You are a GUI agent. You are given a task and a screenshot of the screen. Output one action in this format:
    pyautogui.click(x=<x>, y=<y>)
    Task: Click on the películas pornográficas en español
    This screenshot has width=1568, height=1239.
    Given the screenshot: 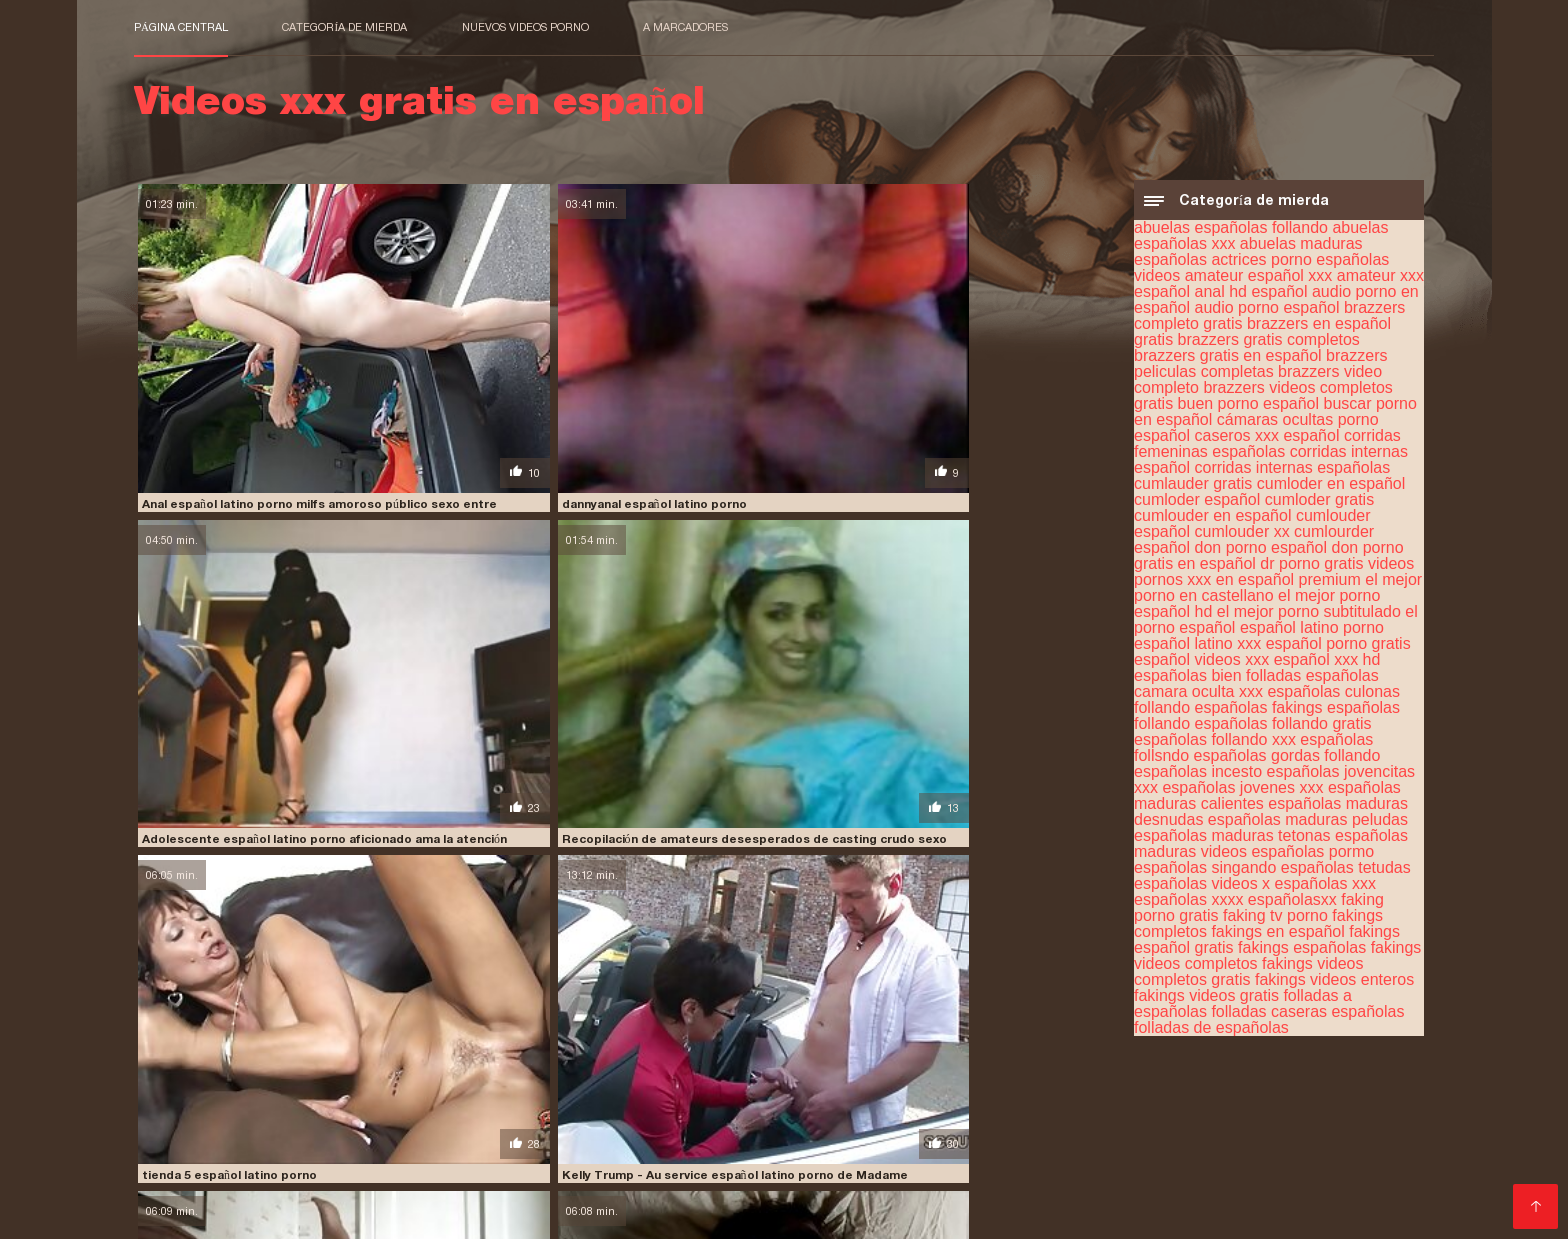 What is the action you would take?
    pyautogui.click(x=340, y=1142)
    